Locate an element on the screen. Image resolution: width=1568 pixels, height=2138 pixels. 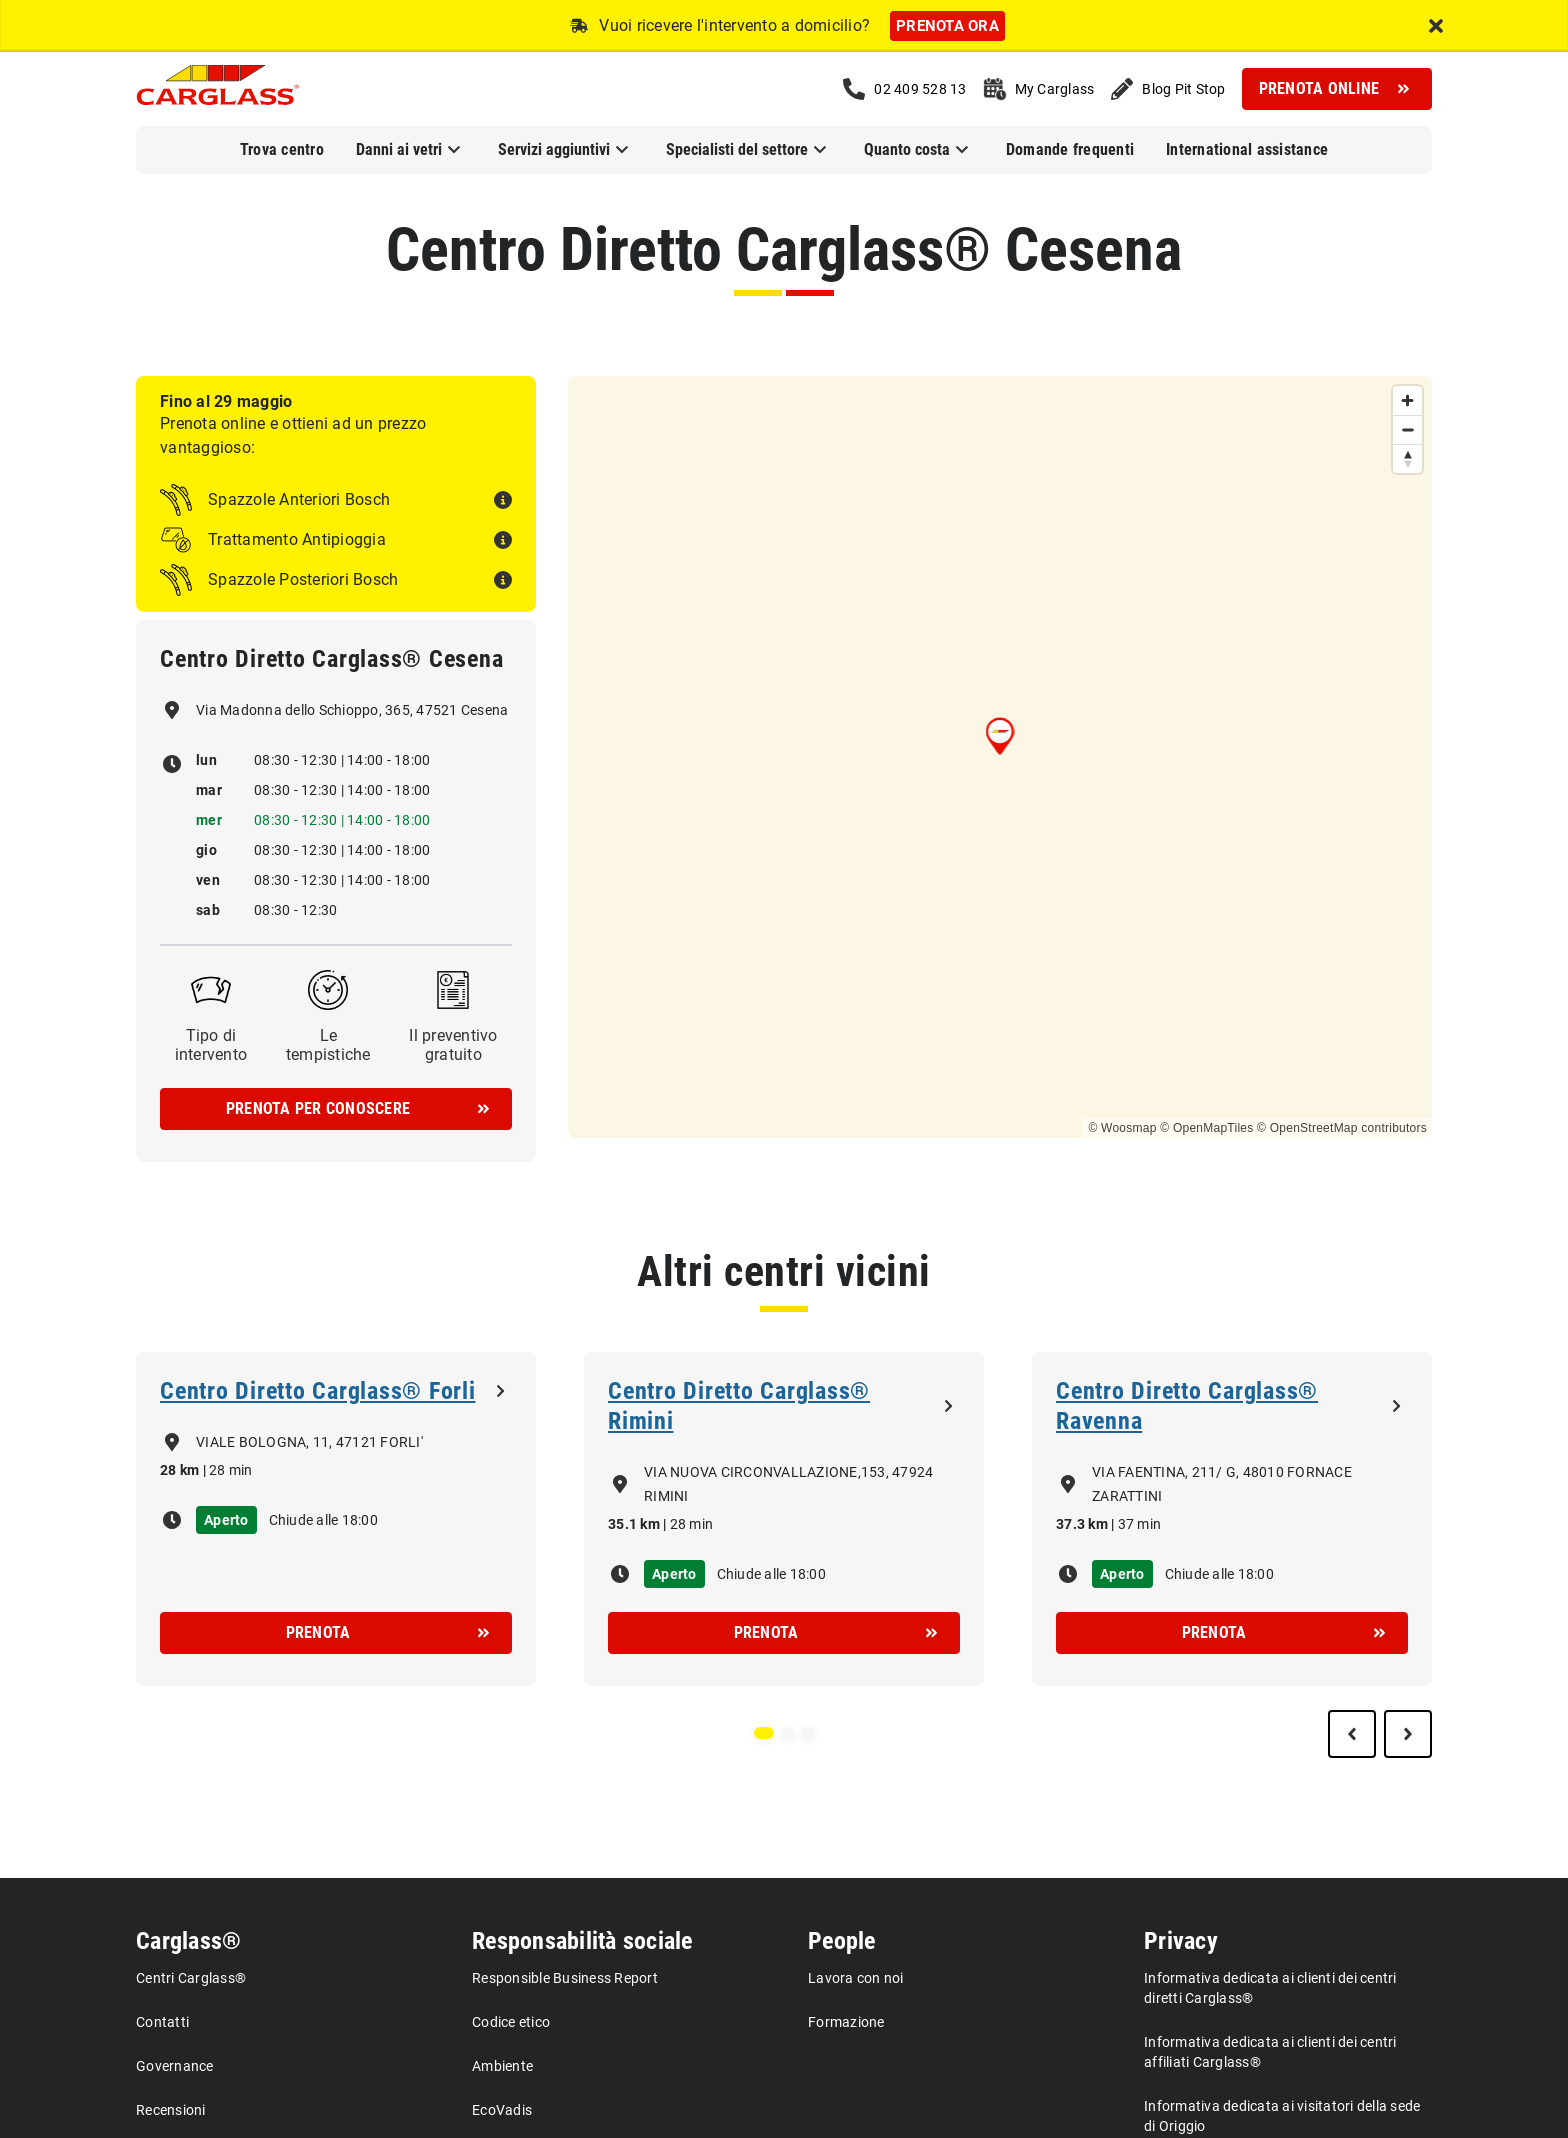
[Reset bearing to north] is located at coordinates (1407, 458).